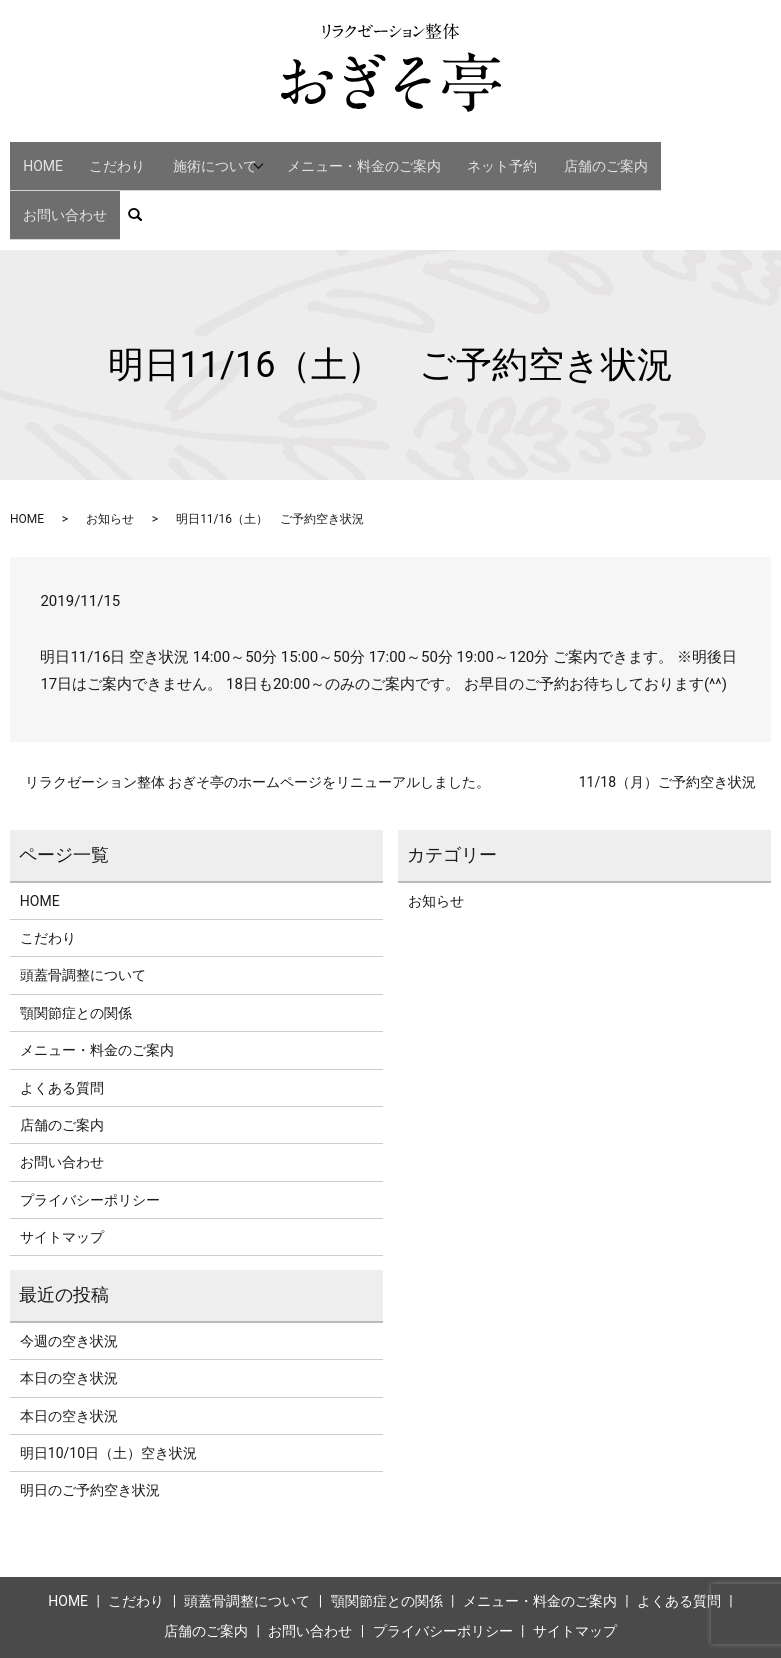 This screenshot has width=781, height=1658. I want to click on お問い合わせ, so click(682, 156).